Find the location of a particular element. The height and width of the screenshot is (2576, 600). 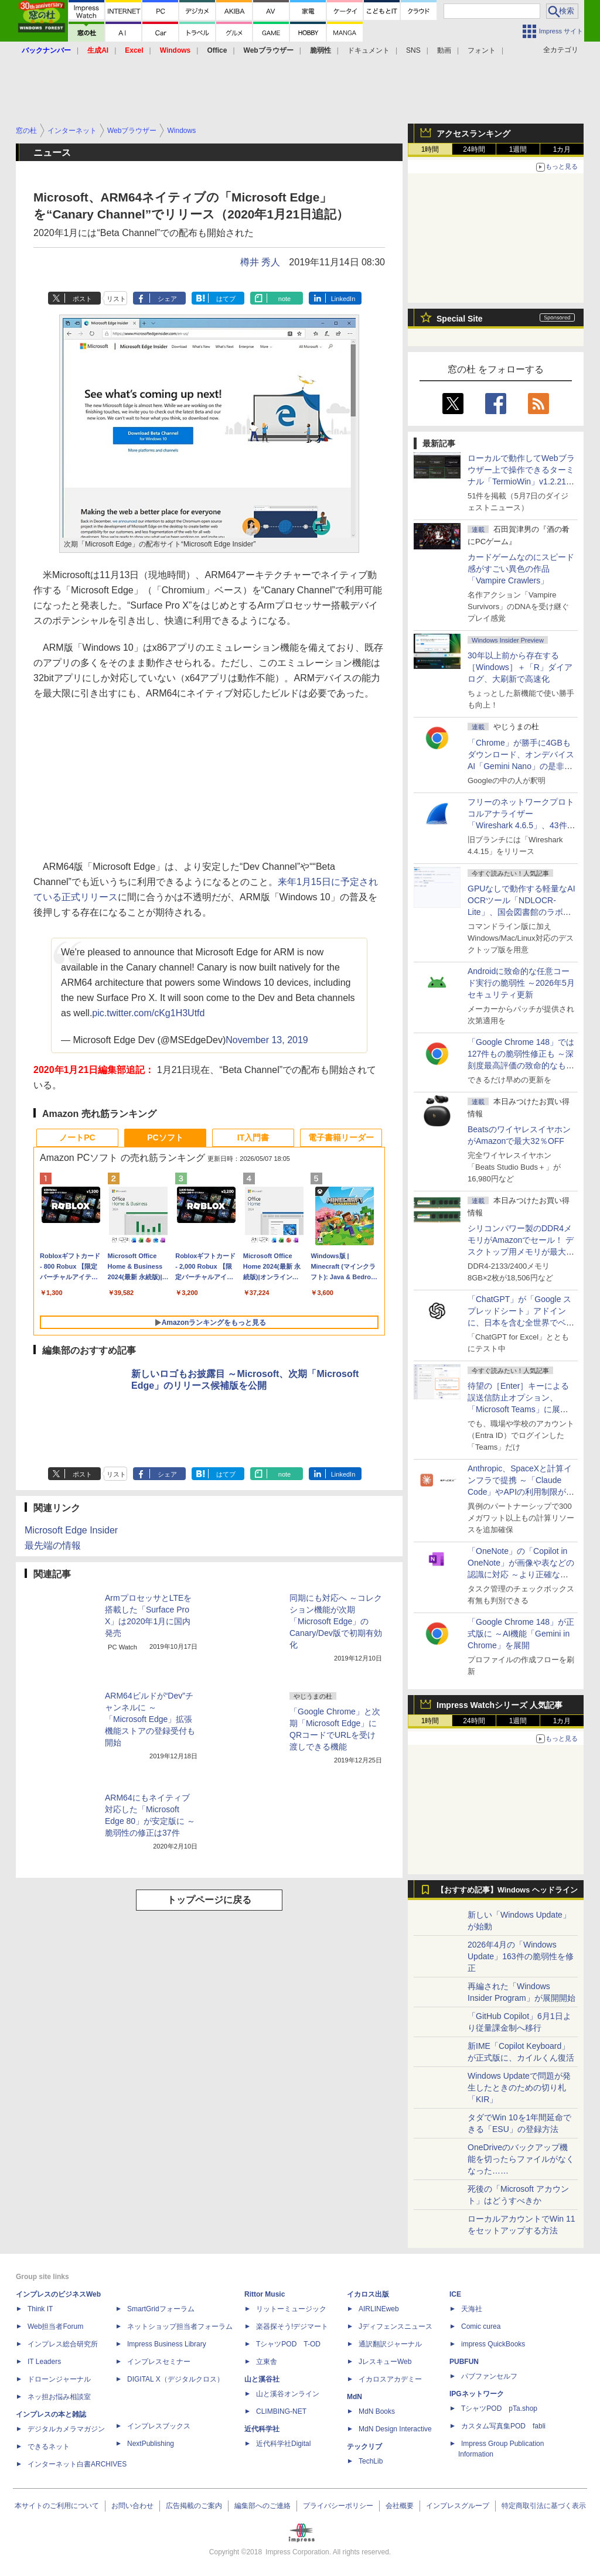

November 13, 2019 is located at coordinates (267, 1040).